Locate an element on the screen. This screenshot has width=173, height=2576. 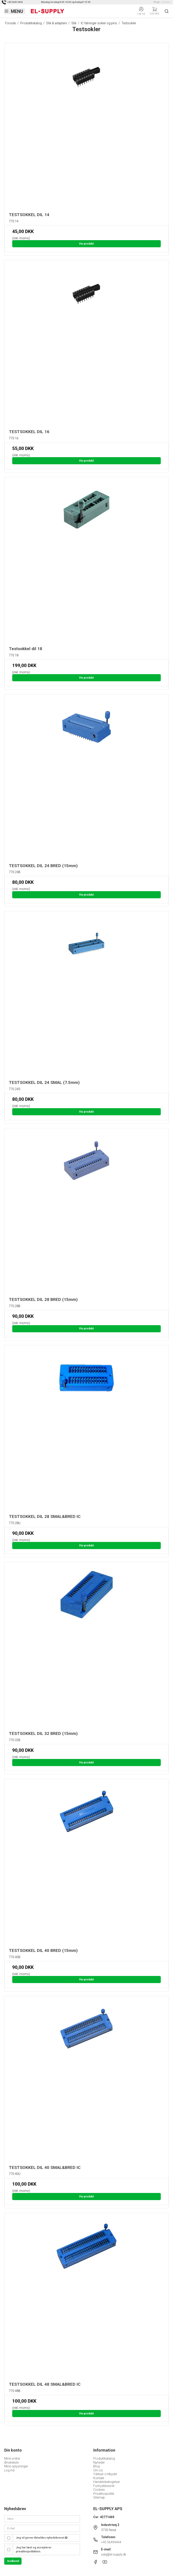
Privat is located at coordinates (156, 2).